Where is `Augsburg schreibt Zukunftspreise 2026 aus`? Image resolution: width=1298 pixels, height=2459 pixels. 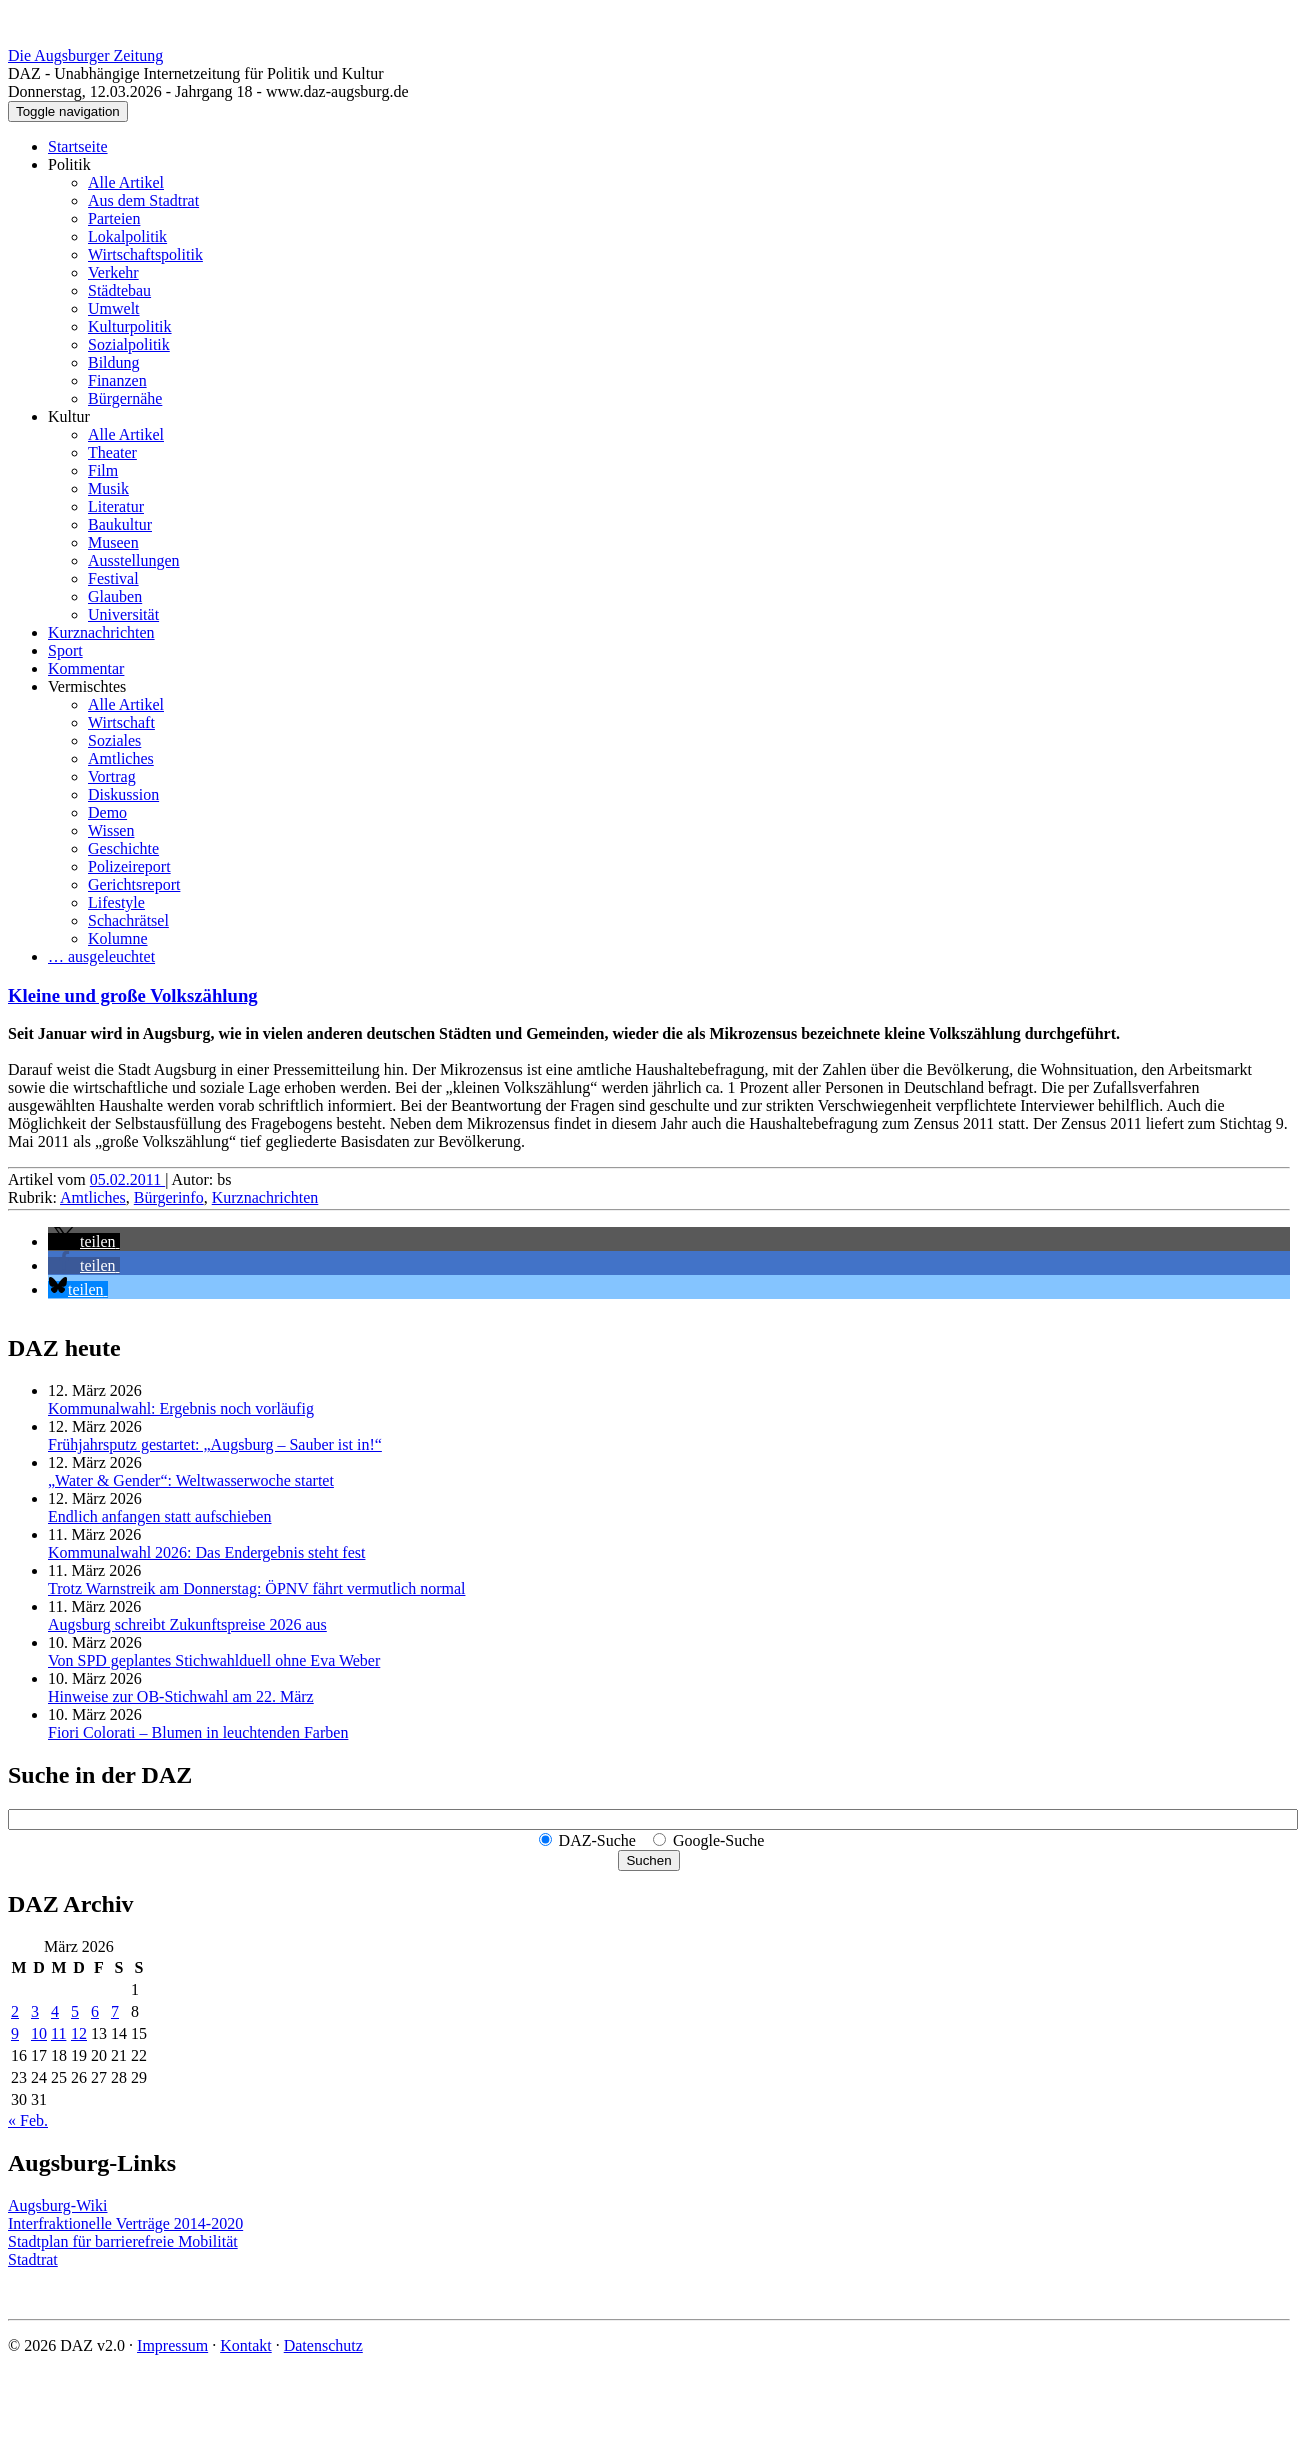
Augsburg schreibt Zukunftspreise 2026 aus is located at coordinates (187, 1624).